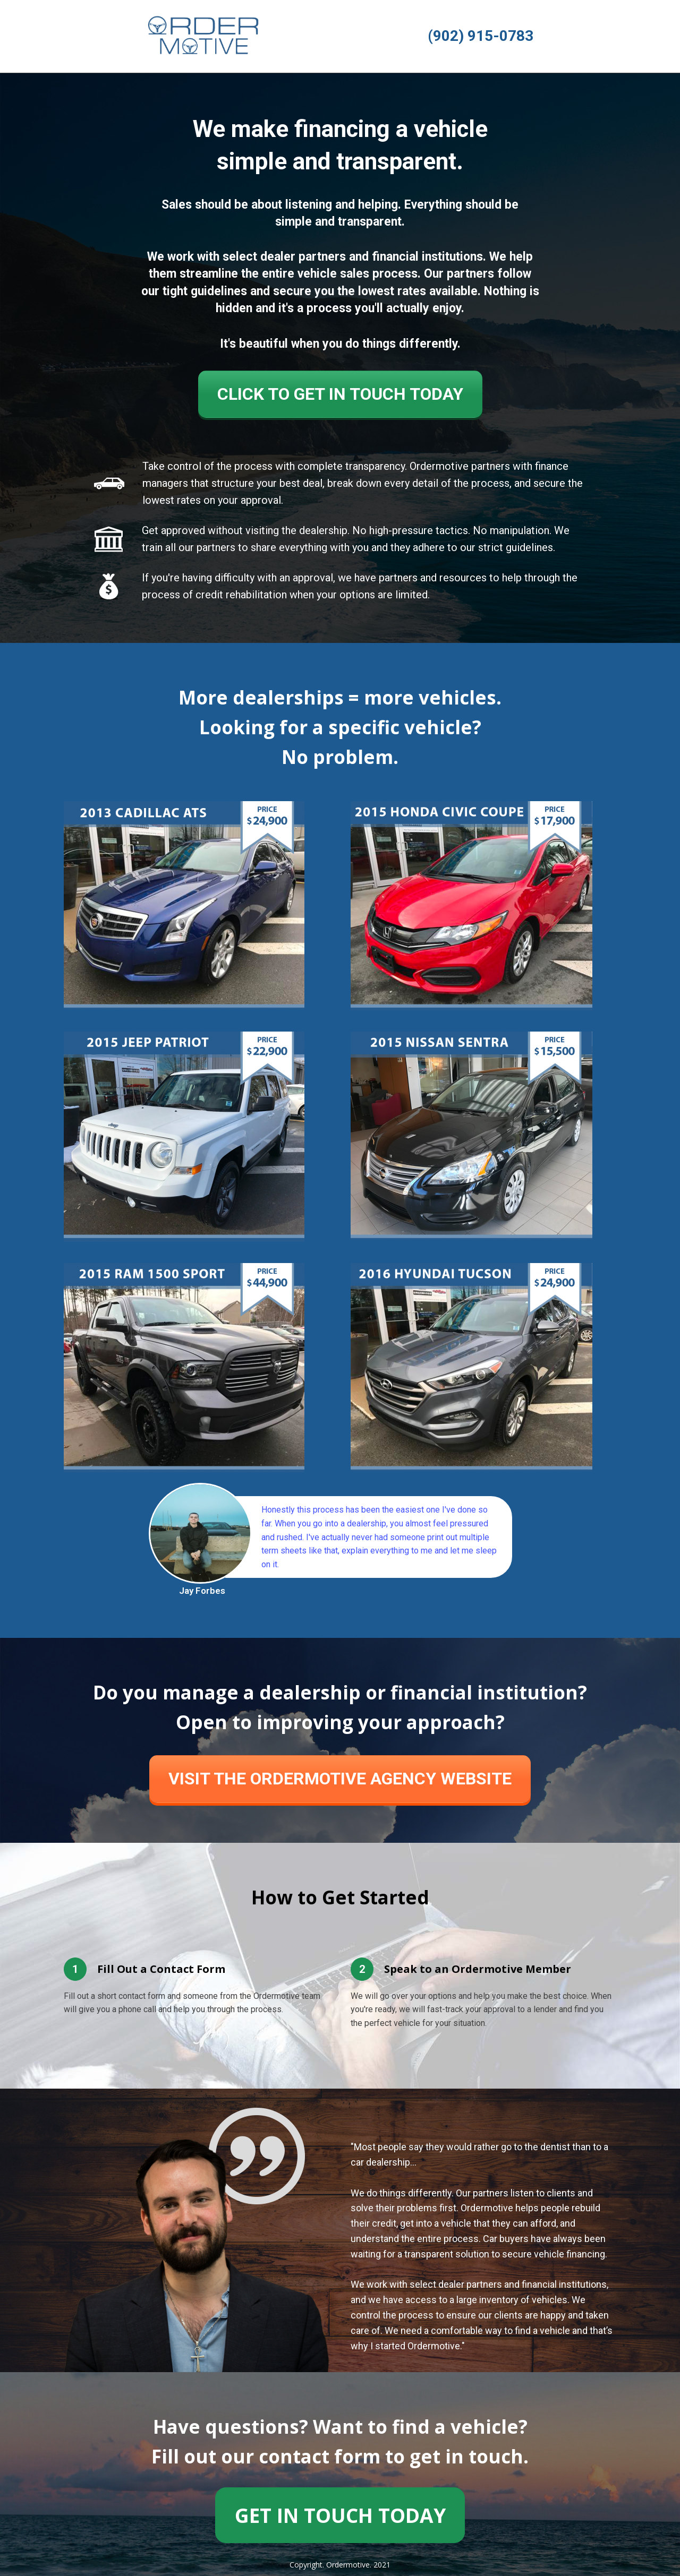 Image resolution: width=680 pixels, height=2576 pixels. Describe the element at coordinates (340, 394) in the screenshot. I see `CLICK TO GET IN TOUCH TODAY` at that location.